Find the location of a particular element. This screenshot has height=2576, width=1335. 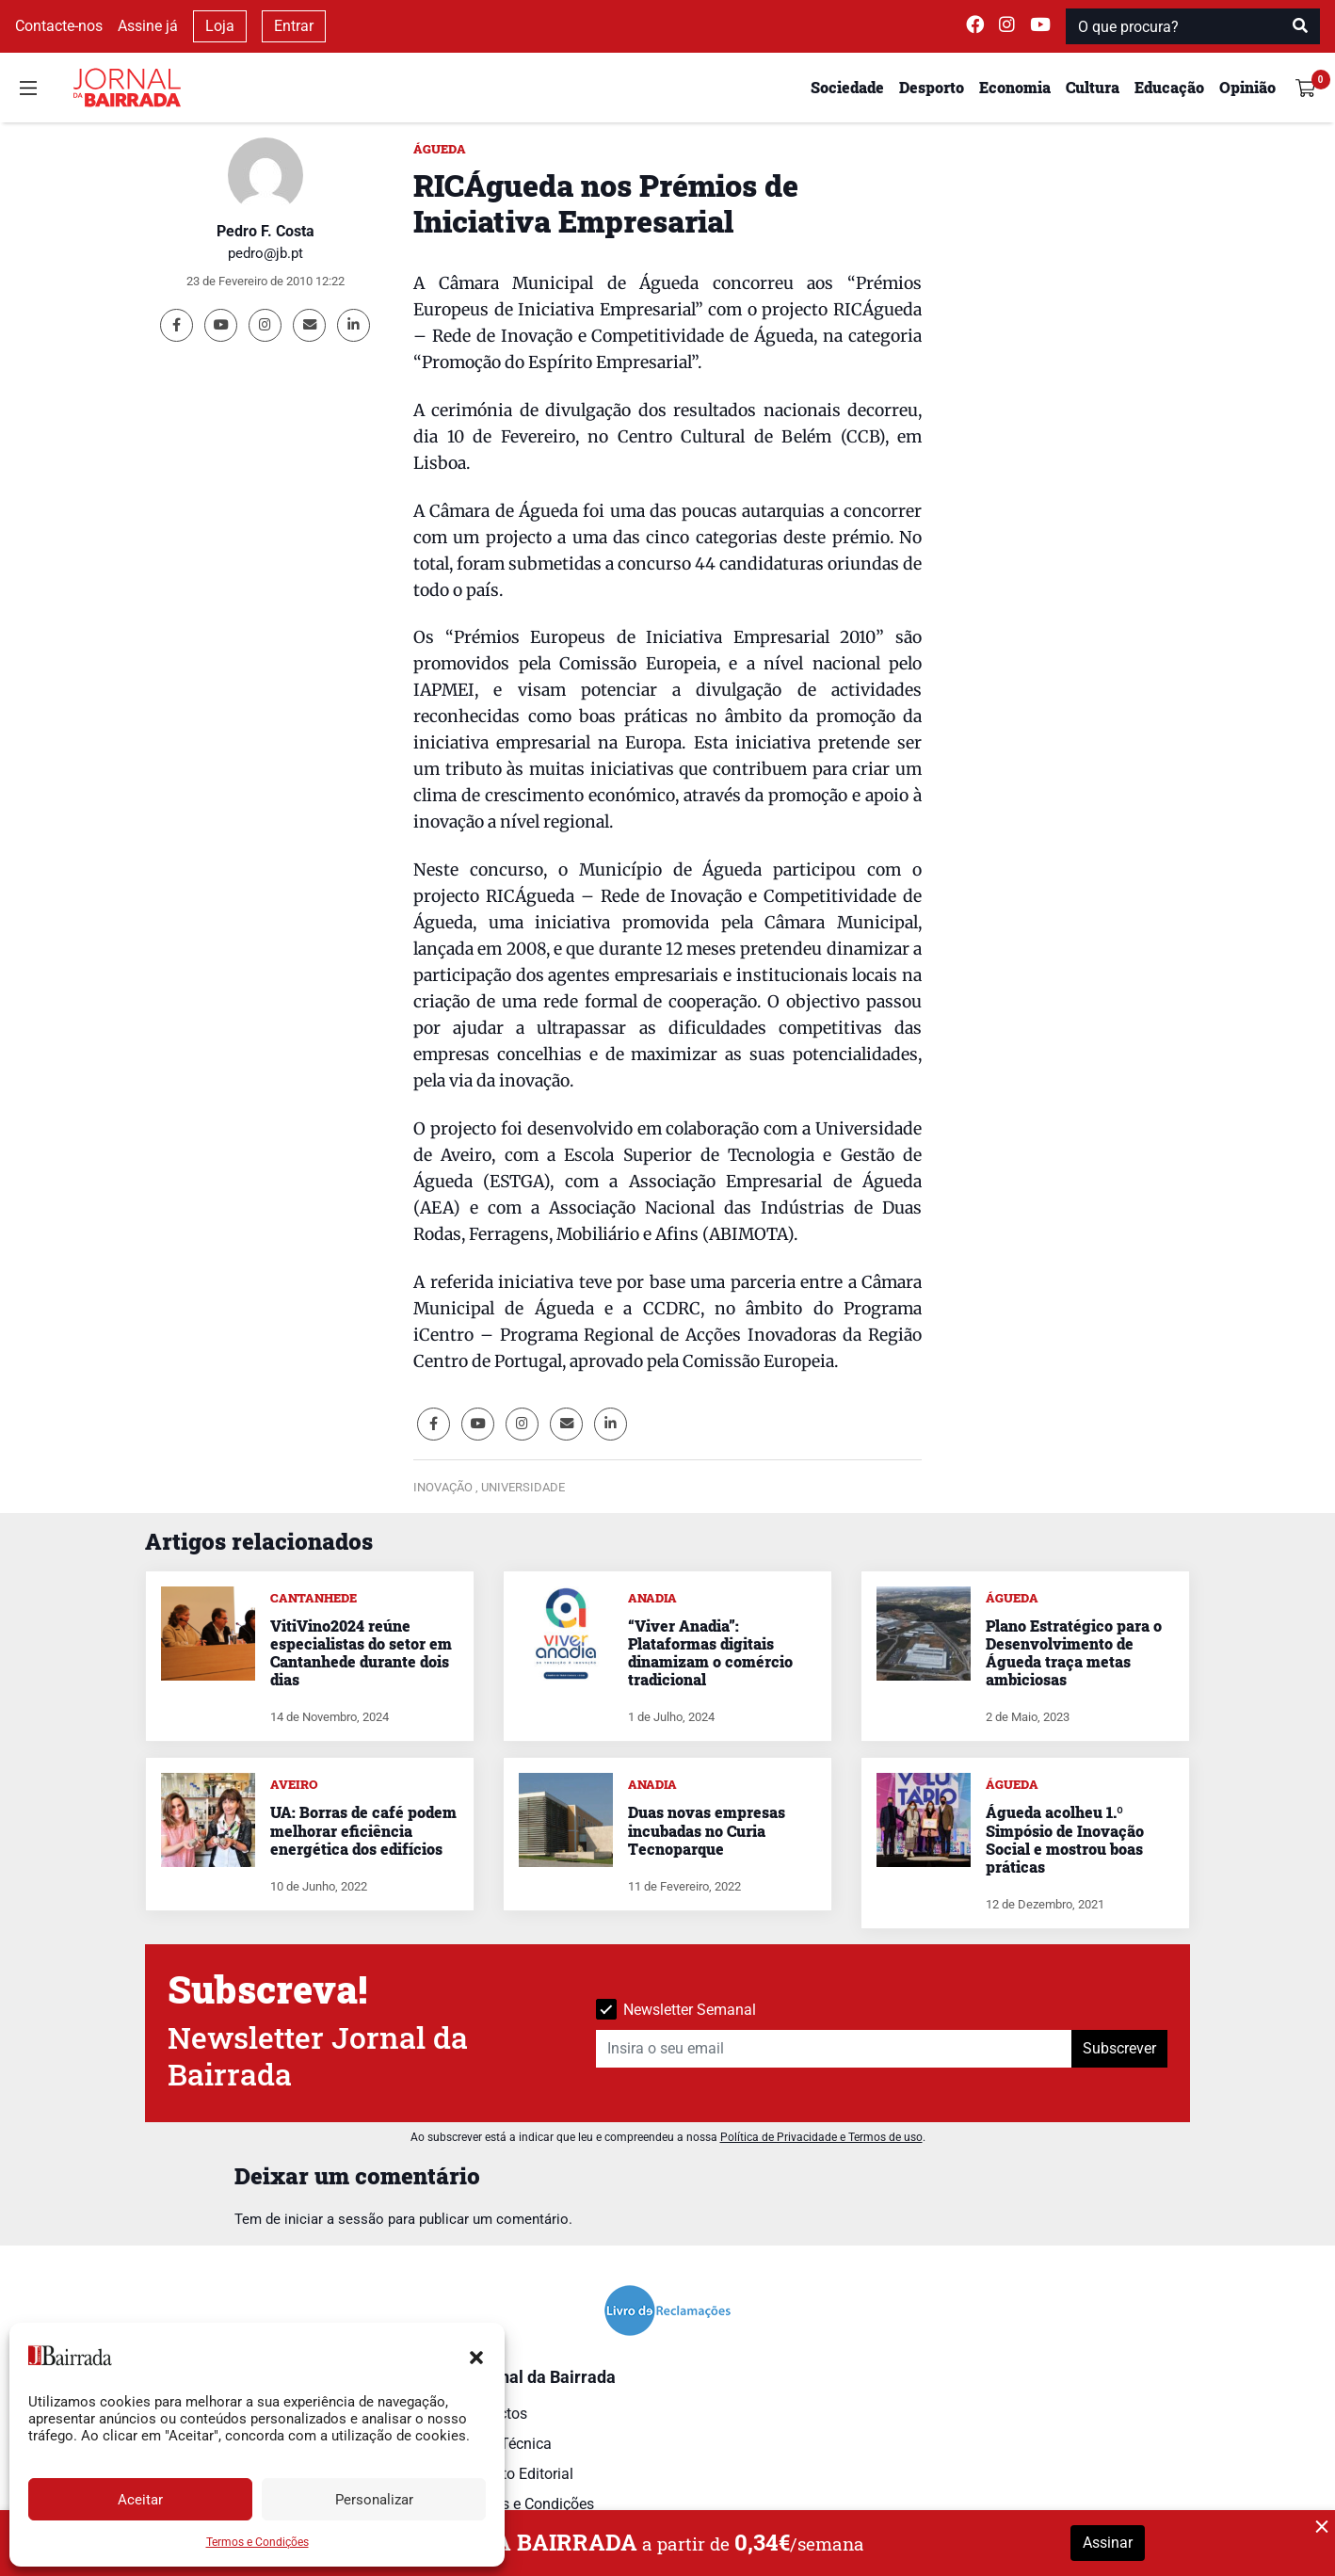

Personalizar is located at coordinates (374, 2499).